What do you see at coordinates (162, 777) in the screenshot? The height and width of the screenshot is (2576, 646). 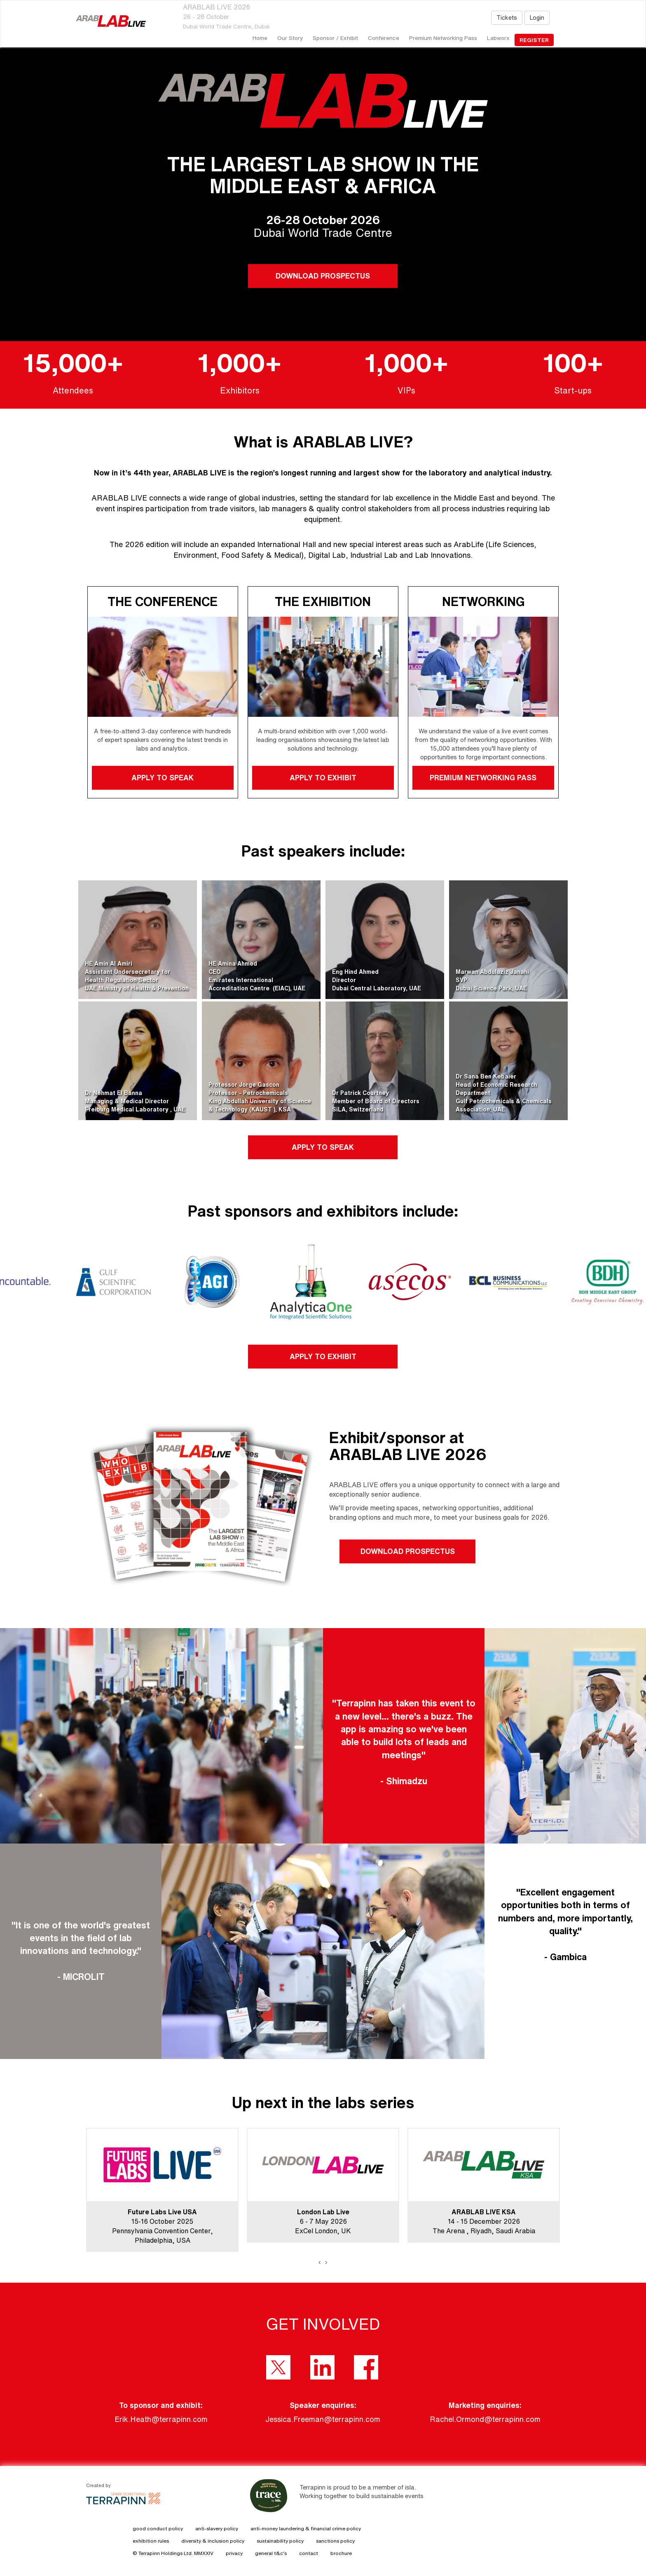 I see `APPLY TO SPEAK` at bounding box center [162, 777].